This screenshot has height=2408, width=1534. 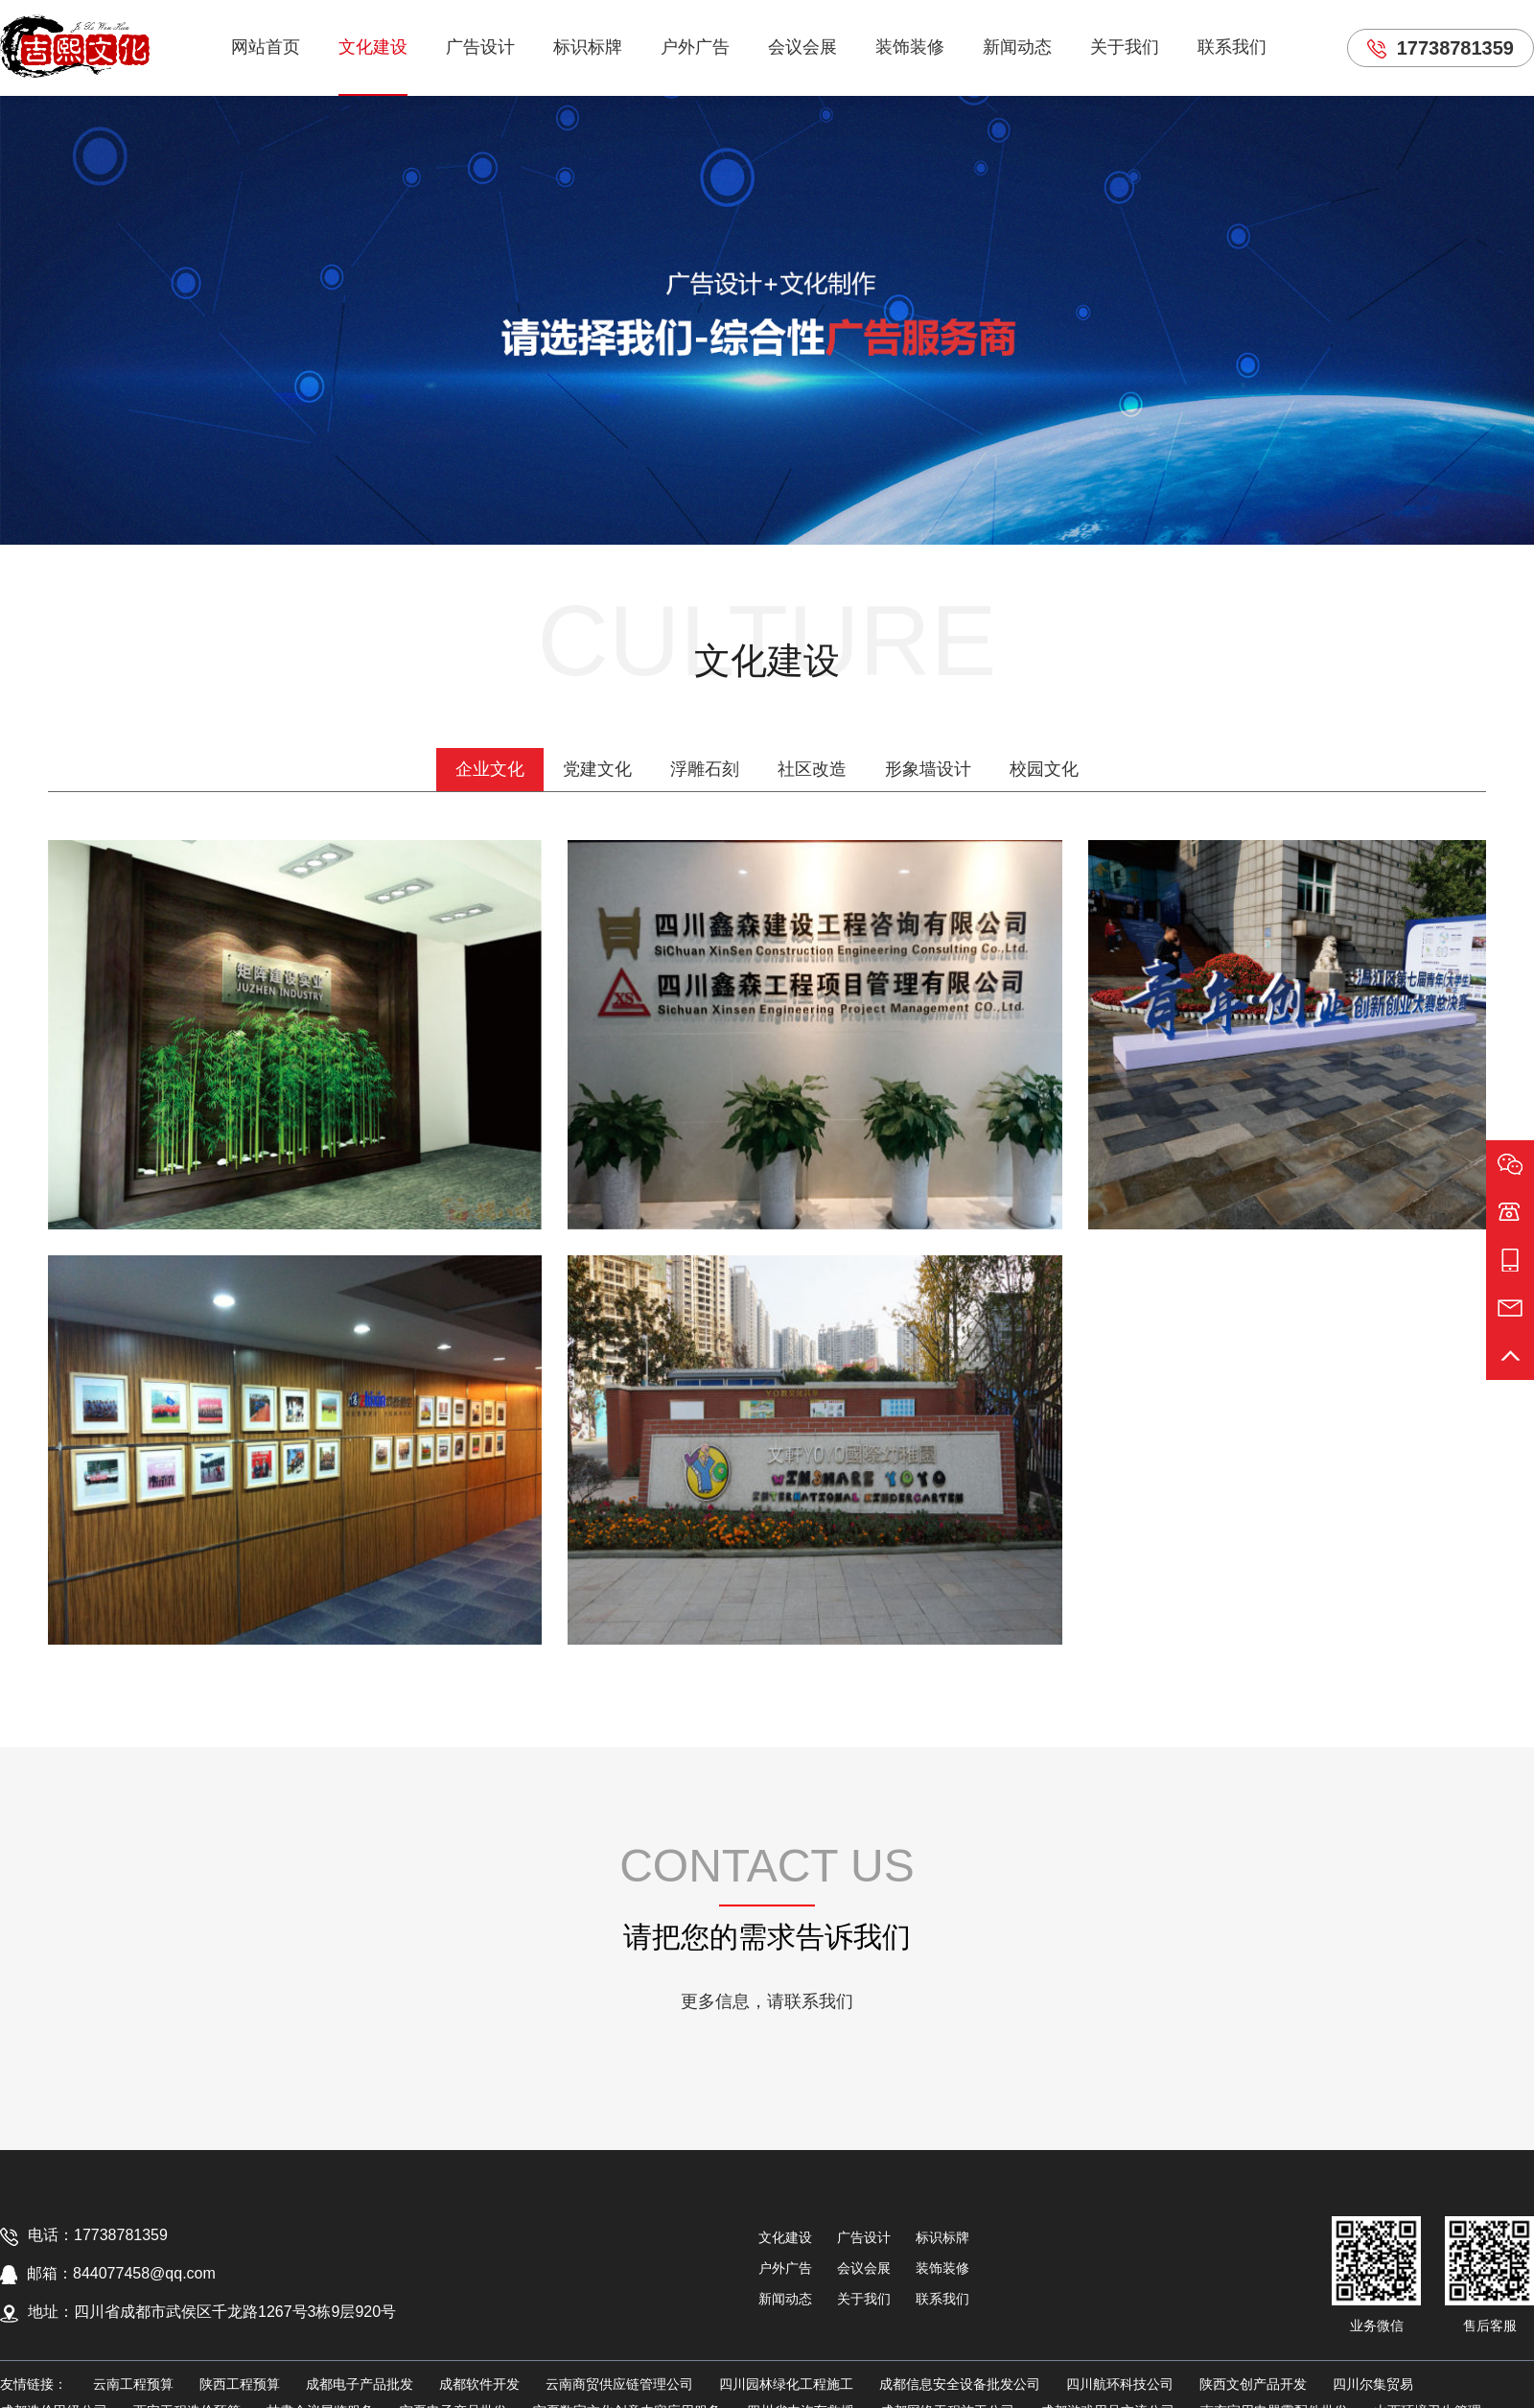 I want to click on 浮雕石刻, so click(x=704, y=769).